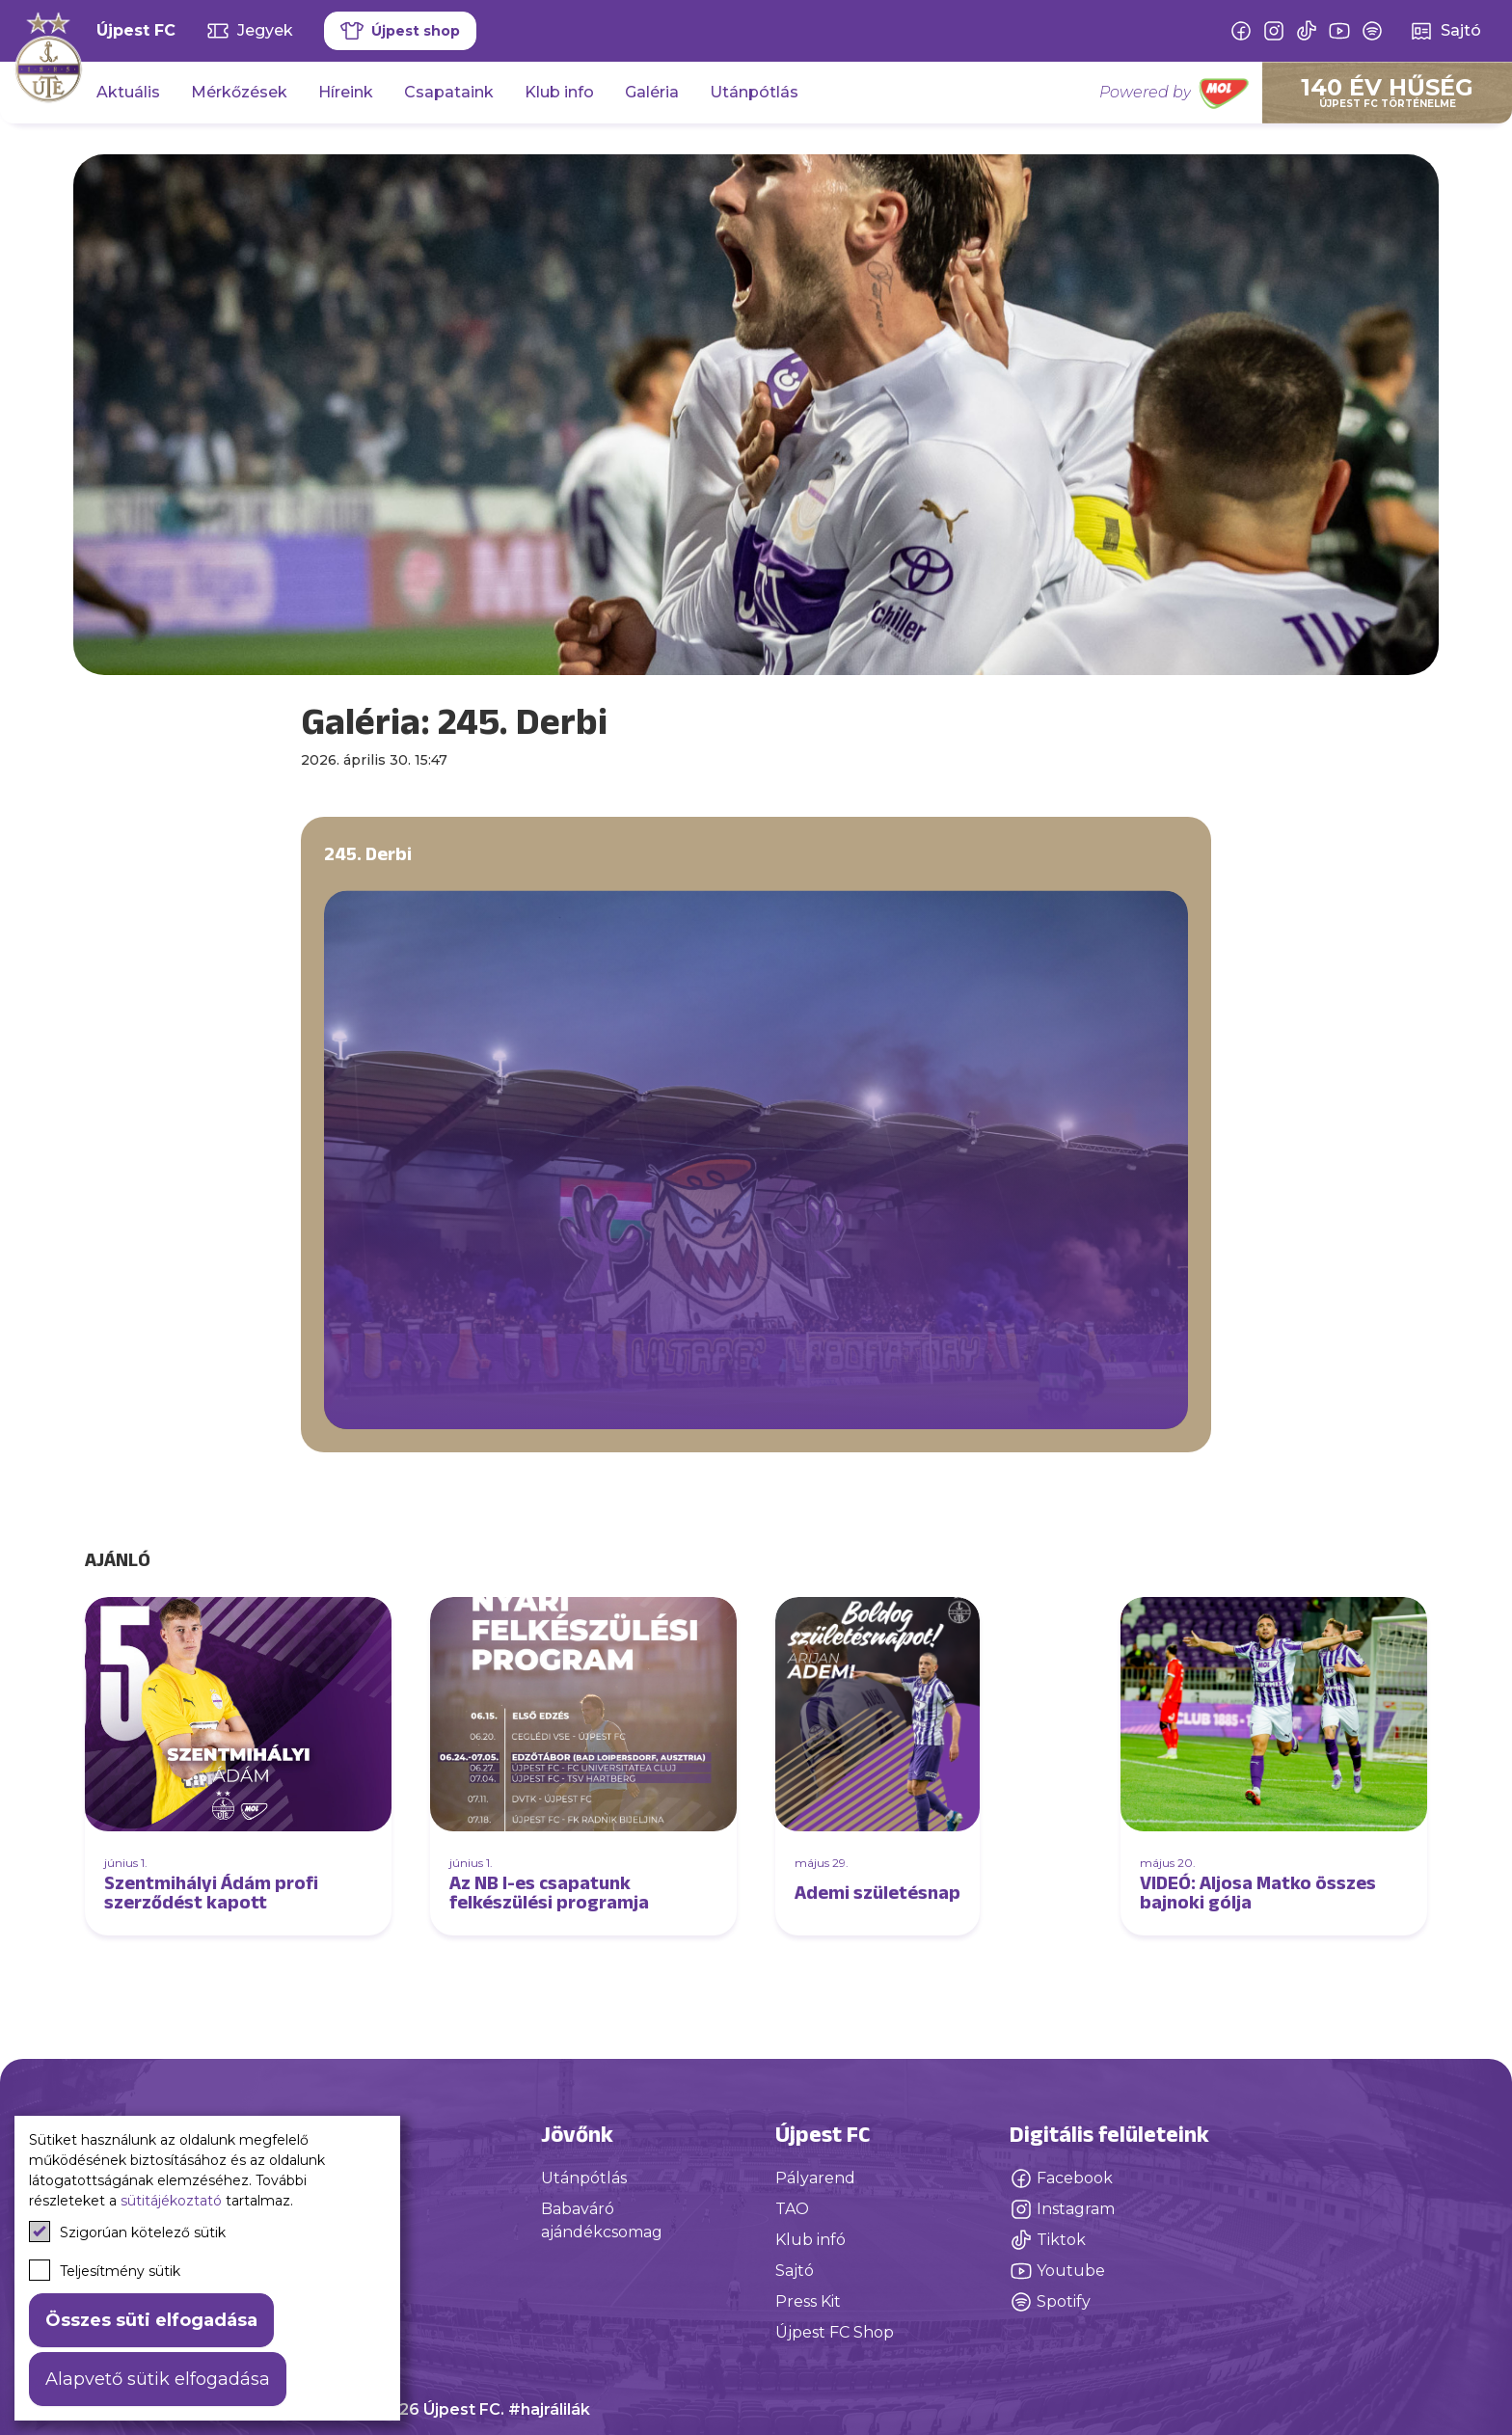  Describe the element at coordinates (345, 92) in the screenshot. I see `Híreink` at that location.